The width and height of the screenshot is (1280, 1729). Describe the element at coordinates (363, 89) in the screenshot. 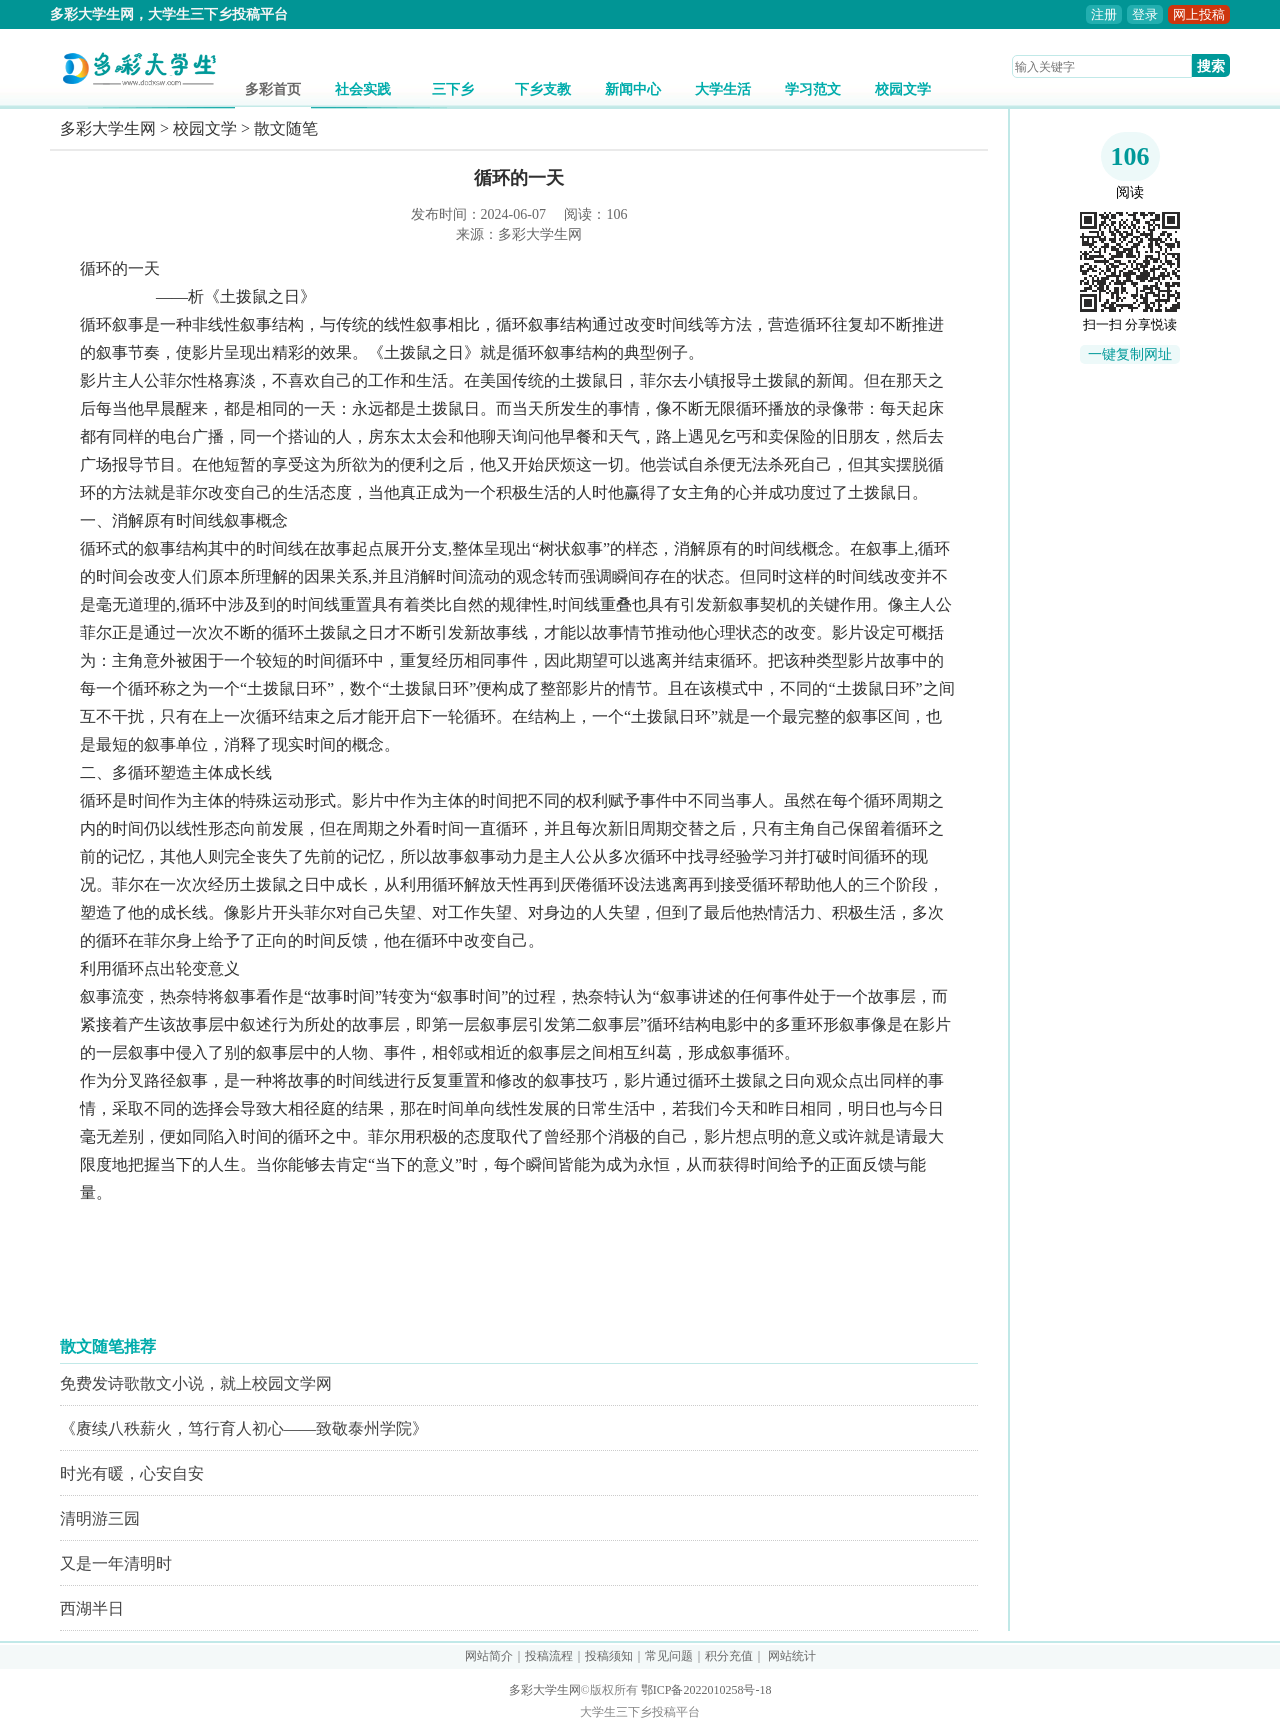

I see `社会实践` at that location.